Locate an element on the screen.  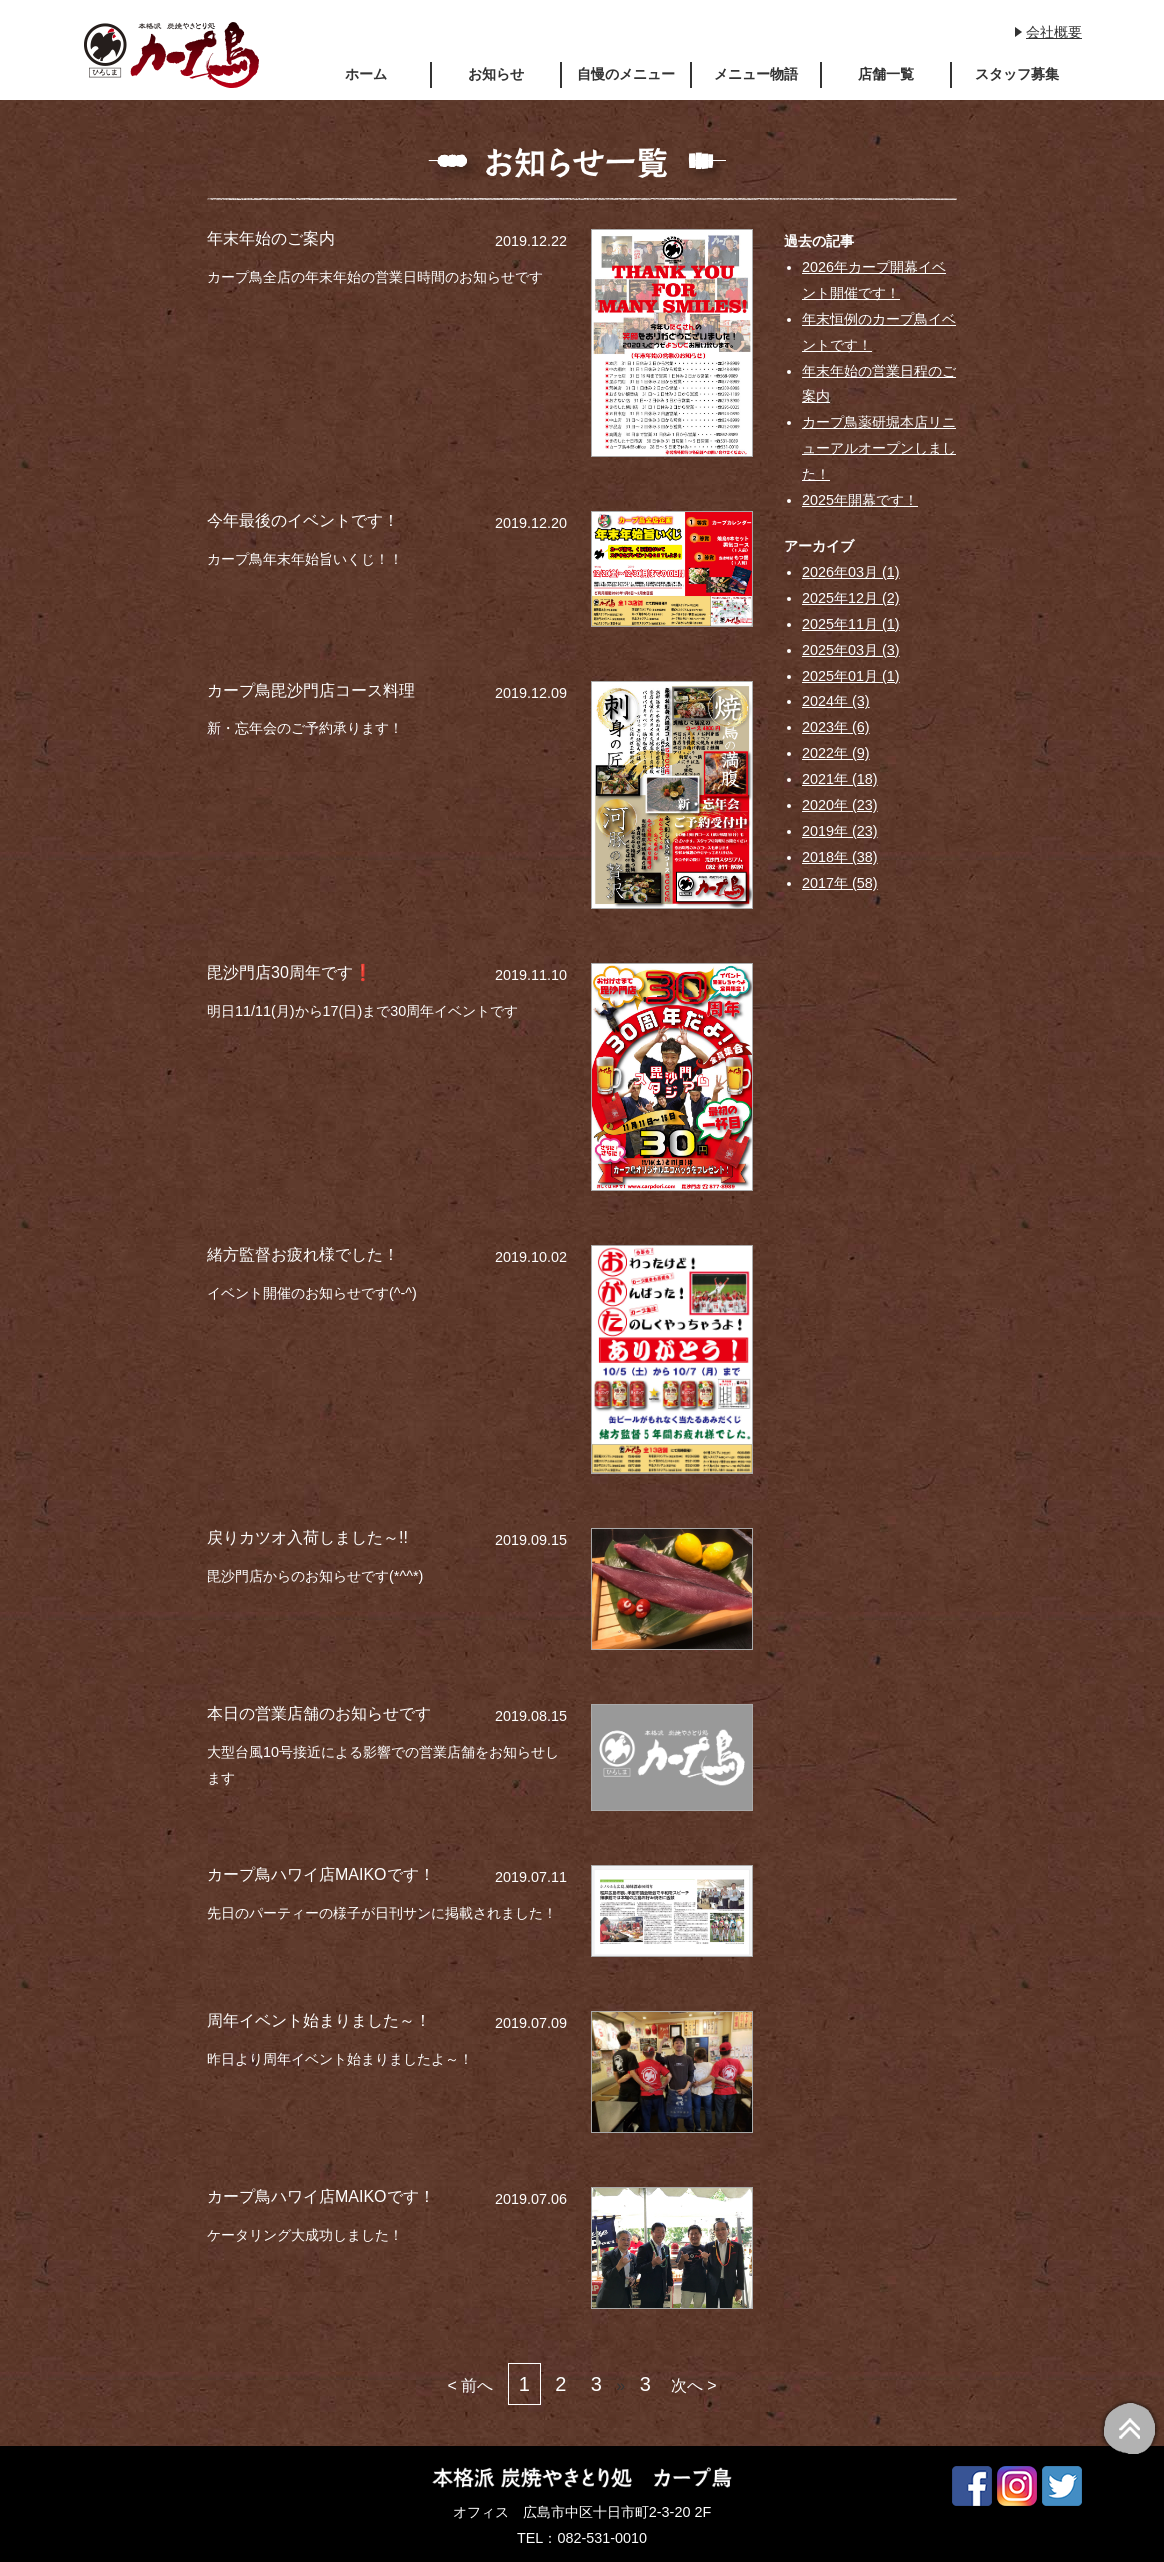
スタッフ募集 is located at coordinates (1017, 74).